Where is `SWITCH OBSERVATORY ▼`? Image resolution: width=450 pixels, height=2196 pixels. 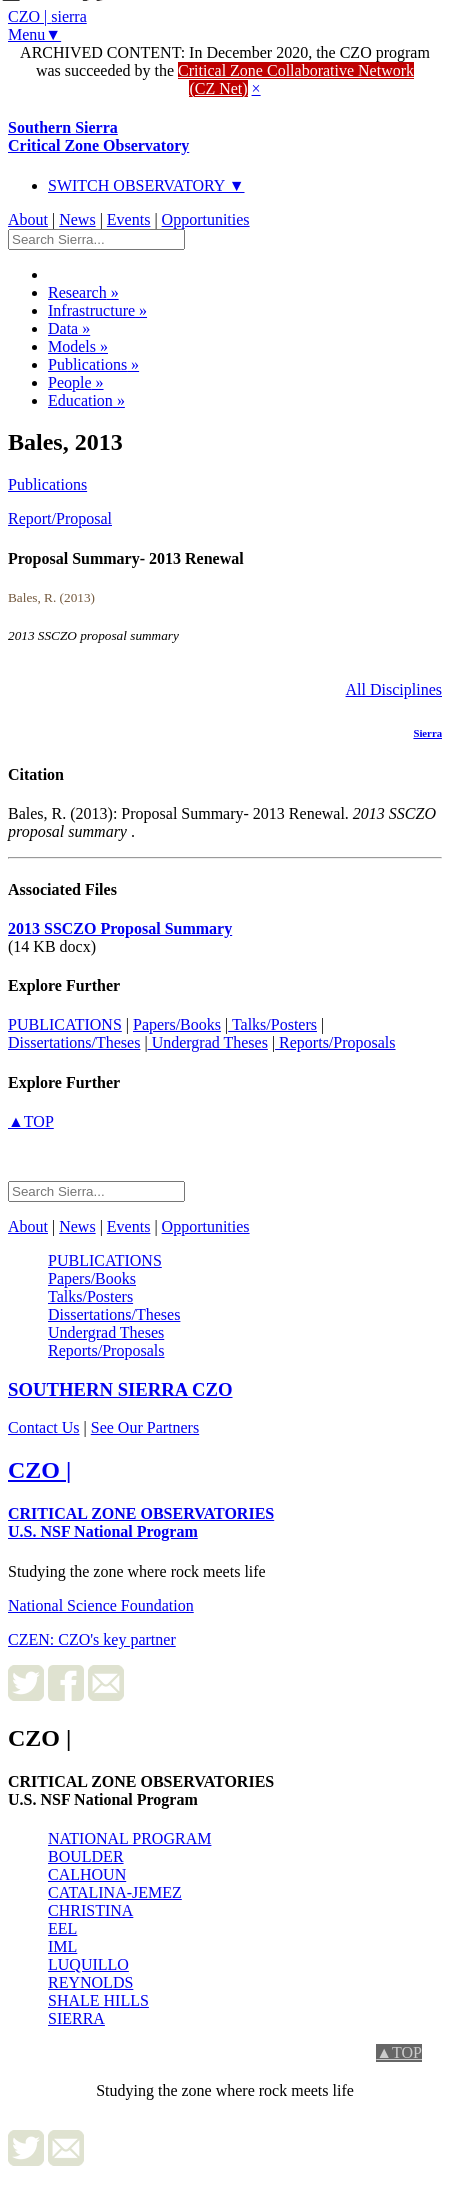 SWITCH OBSERVATORY ▼ is located at coordinates (146, 185).